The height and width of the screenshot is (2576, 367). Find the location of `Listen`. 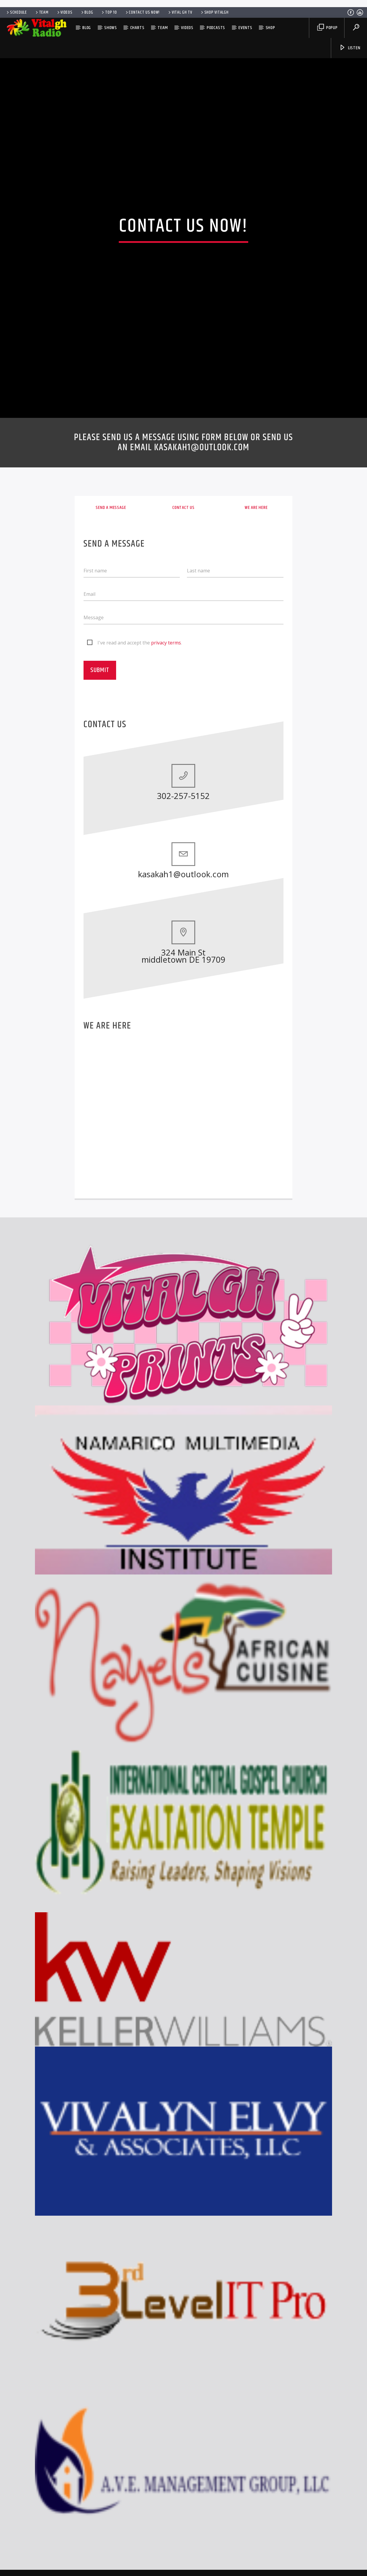

Listen is located at coordinates (349, 48).